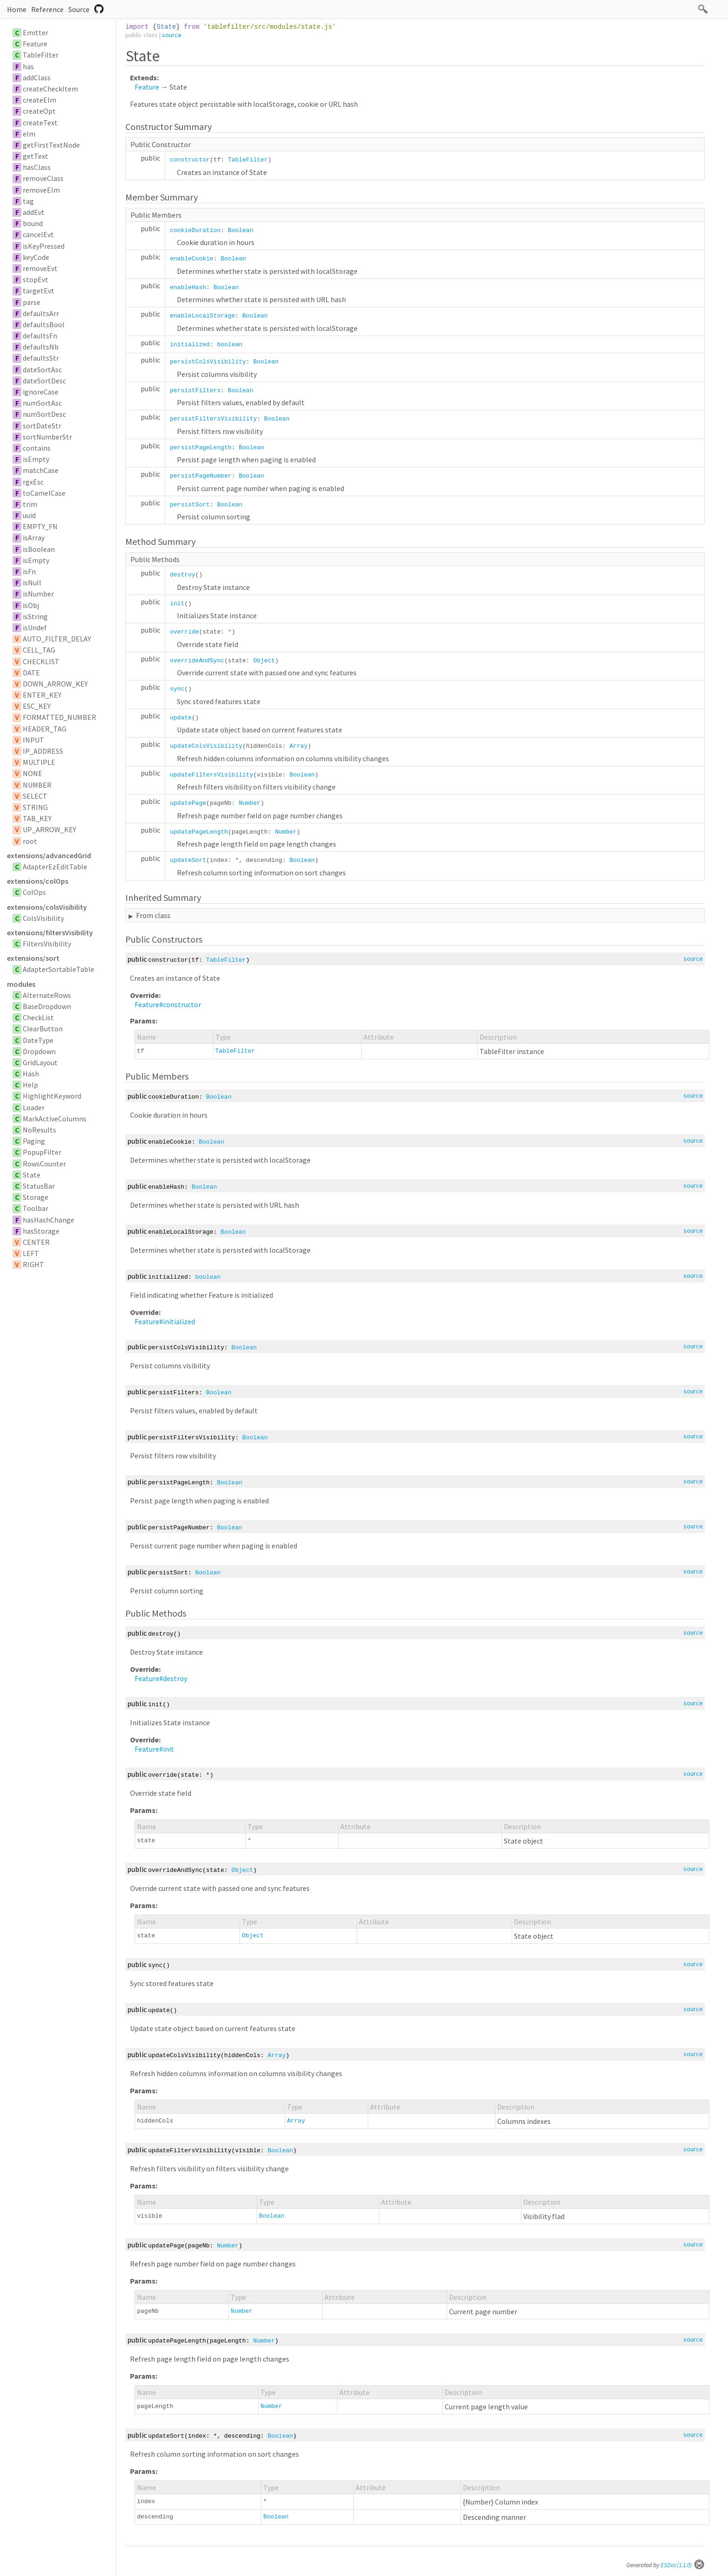  Describe the element at coordinates (177, 603) in the screenshot. I see `init` at that location.